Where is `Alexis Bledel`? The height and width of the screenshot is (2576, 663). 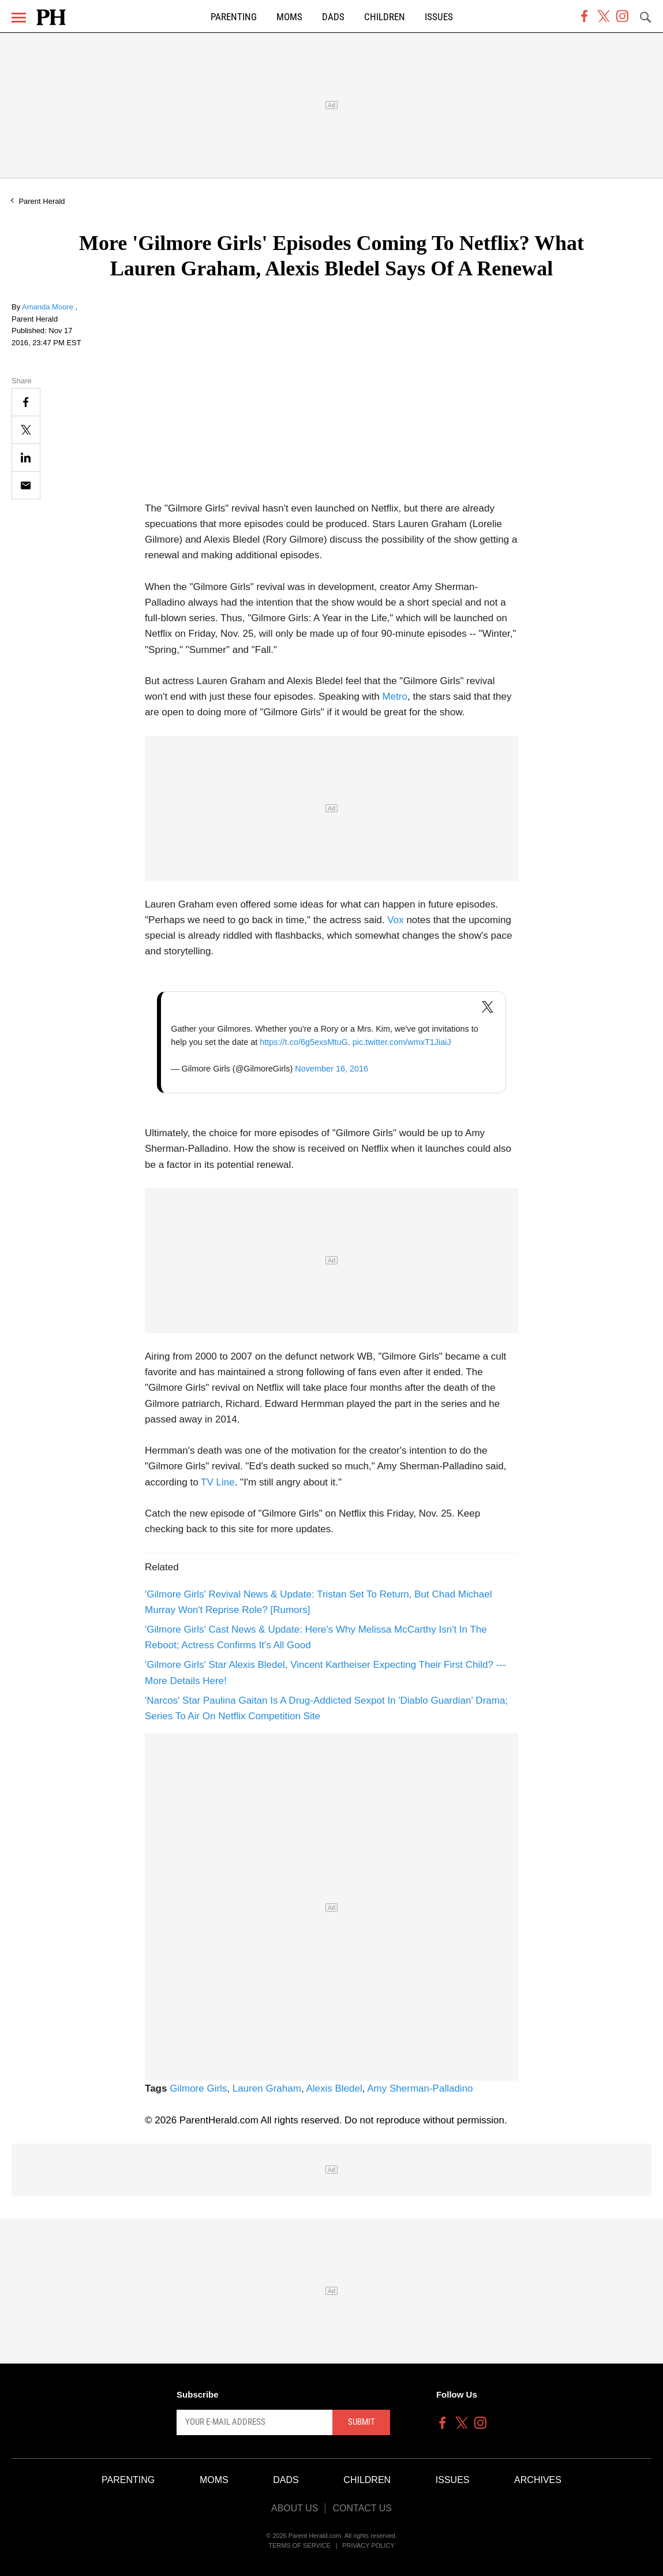 Alexis Bledel is located at coordinates (334, 2088).